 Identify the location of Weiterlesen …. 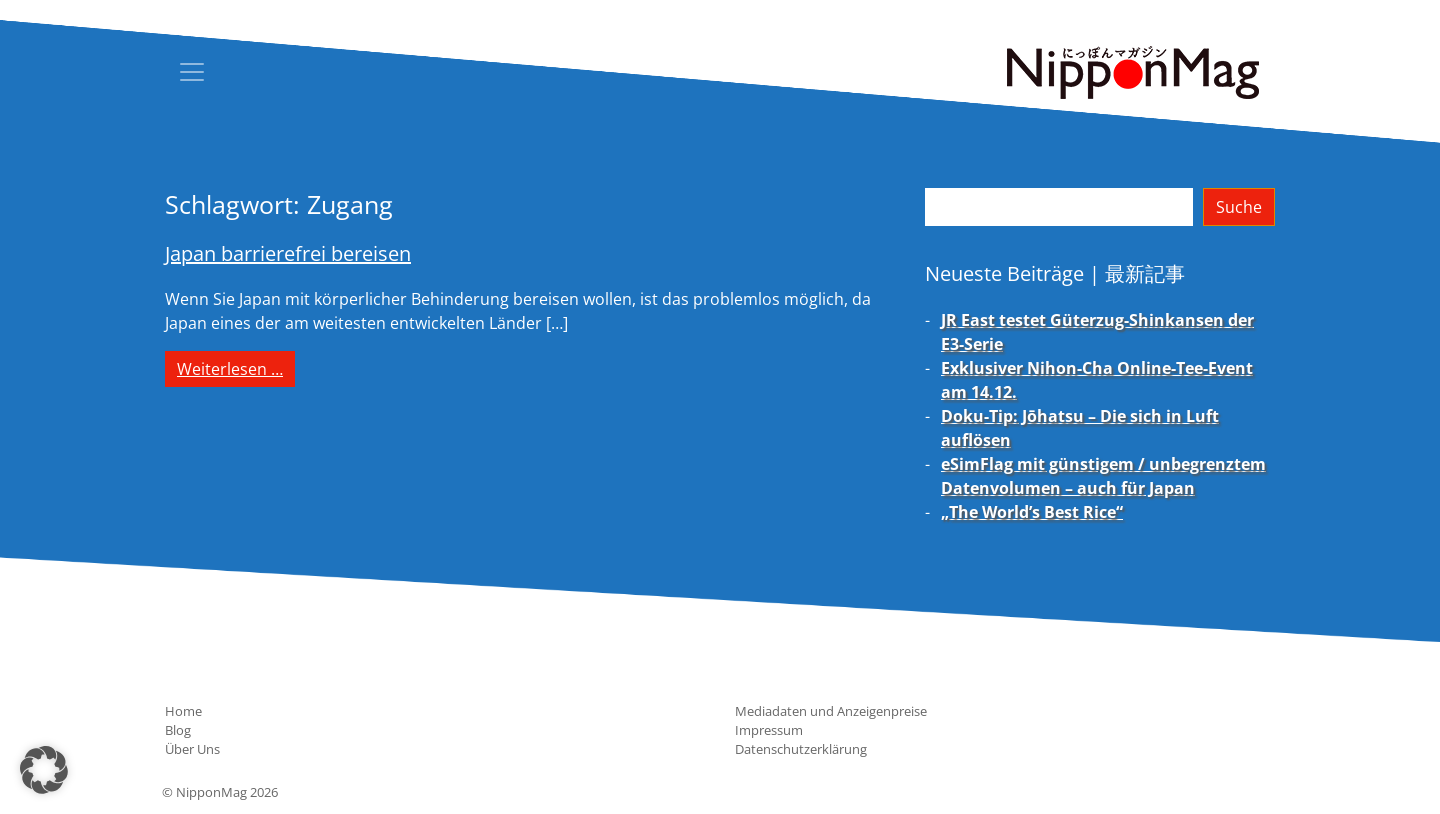
(236, 368).